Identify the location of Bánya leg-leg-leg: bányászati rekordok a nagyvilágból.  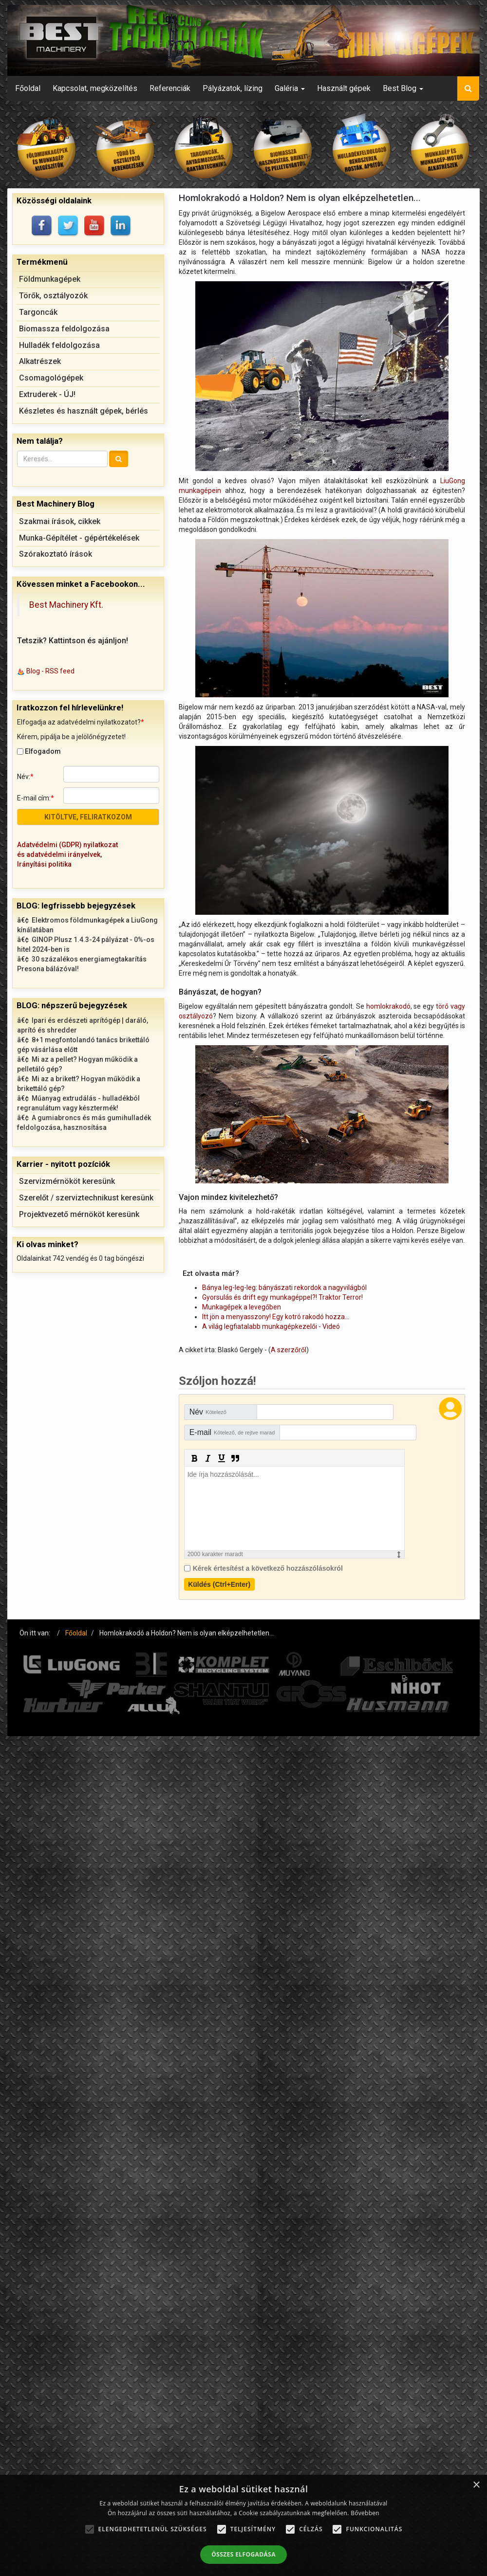
(284, 1287).